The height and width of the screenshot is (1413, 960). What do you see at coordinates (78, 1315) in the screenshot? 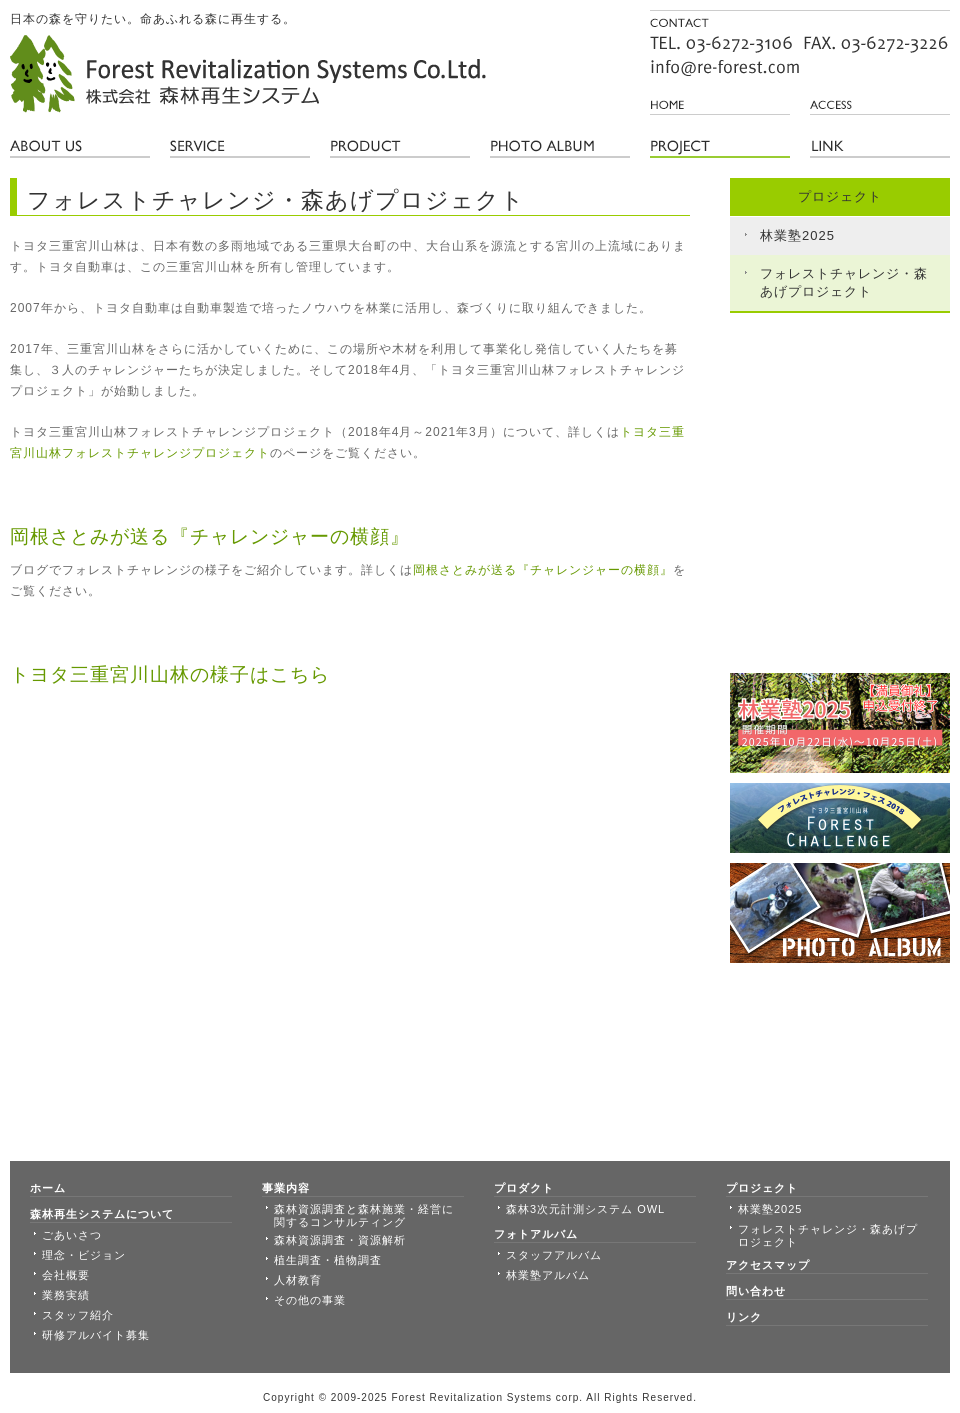
I see `スタッフ紹介` at bounding box center [78, 1315].